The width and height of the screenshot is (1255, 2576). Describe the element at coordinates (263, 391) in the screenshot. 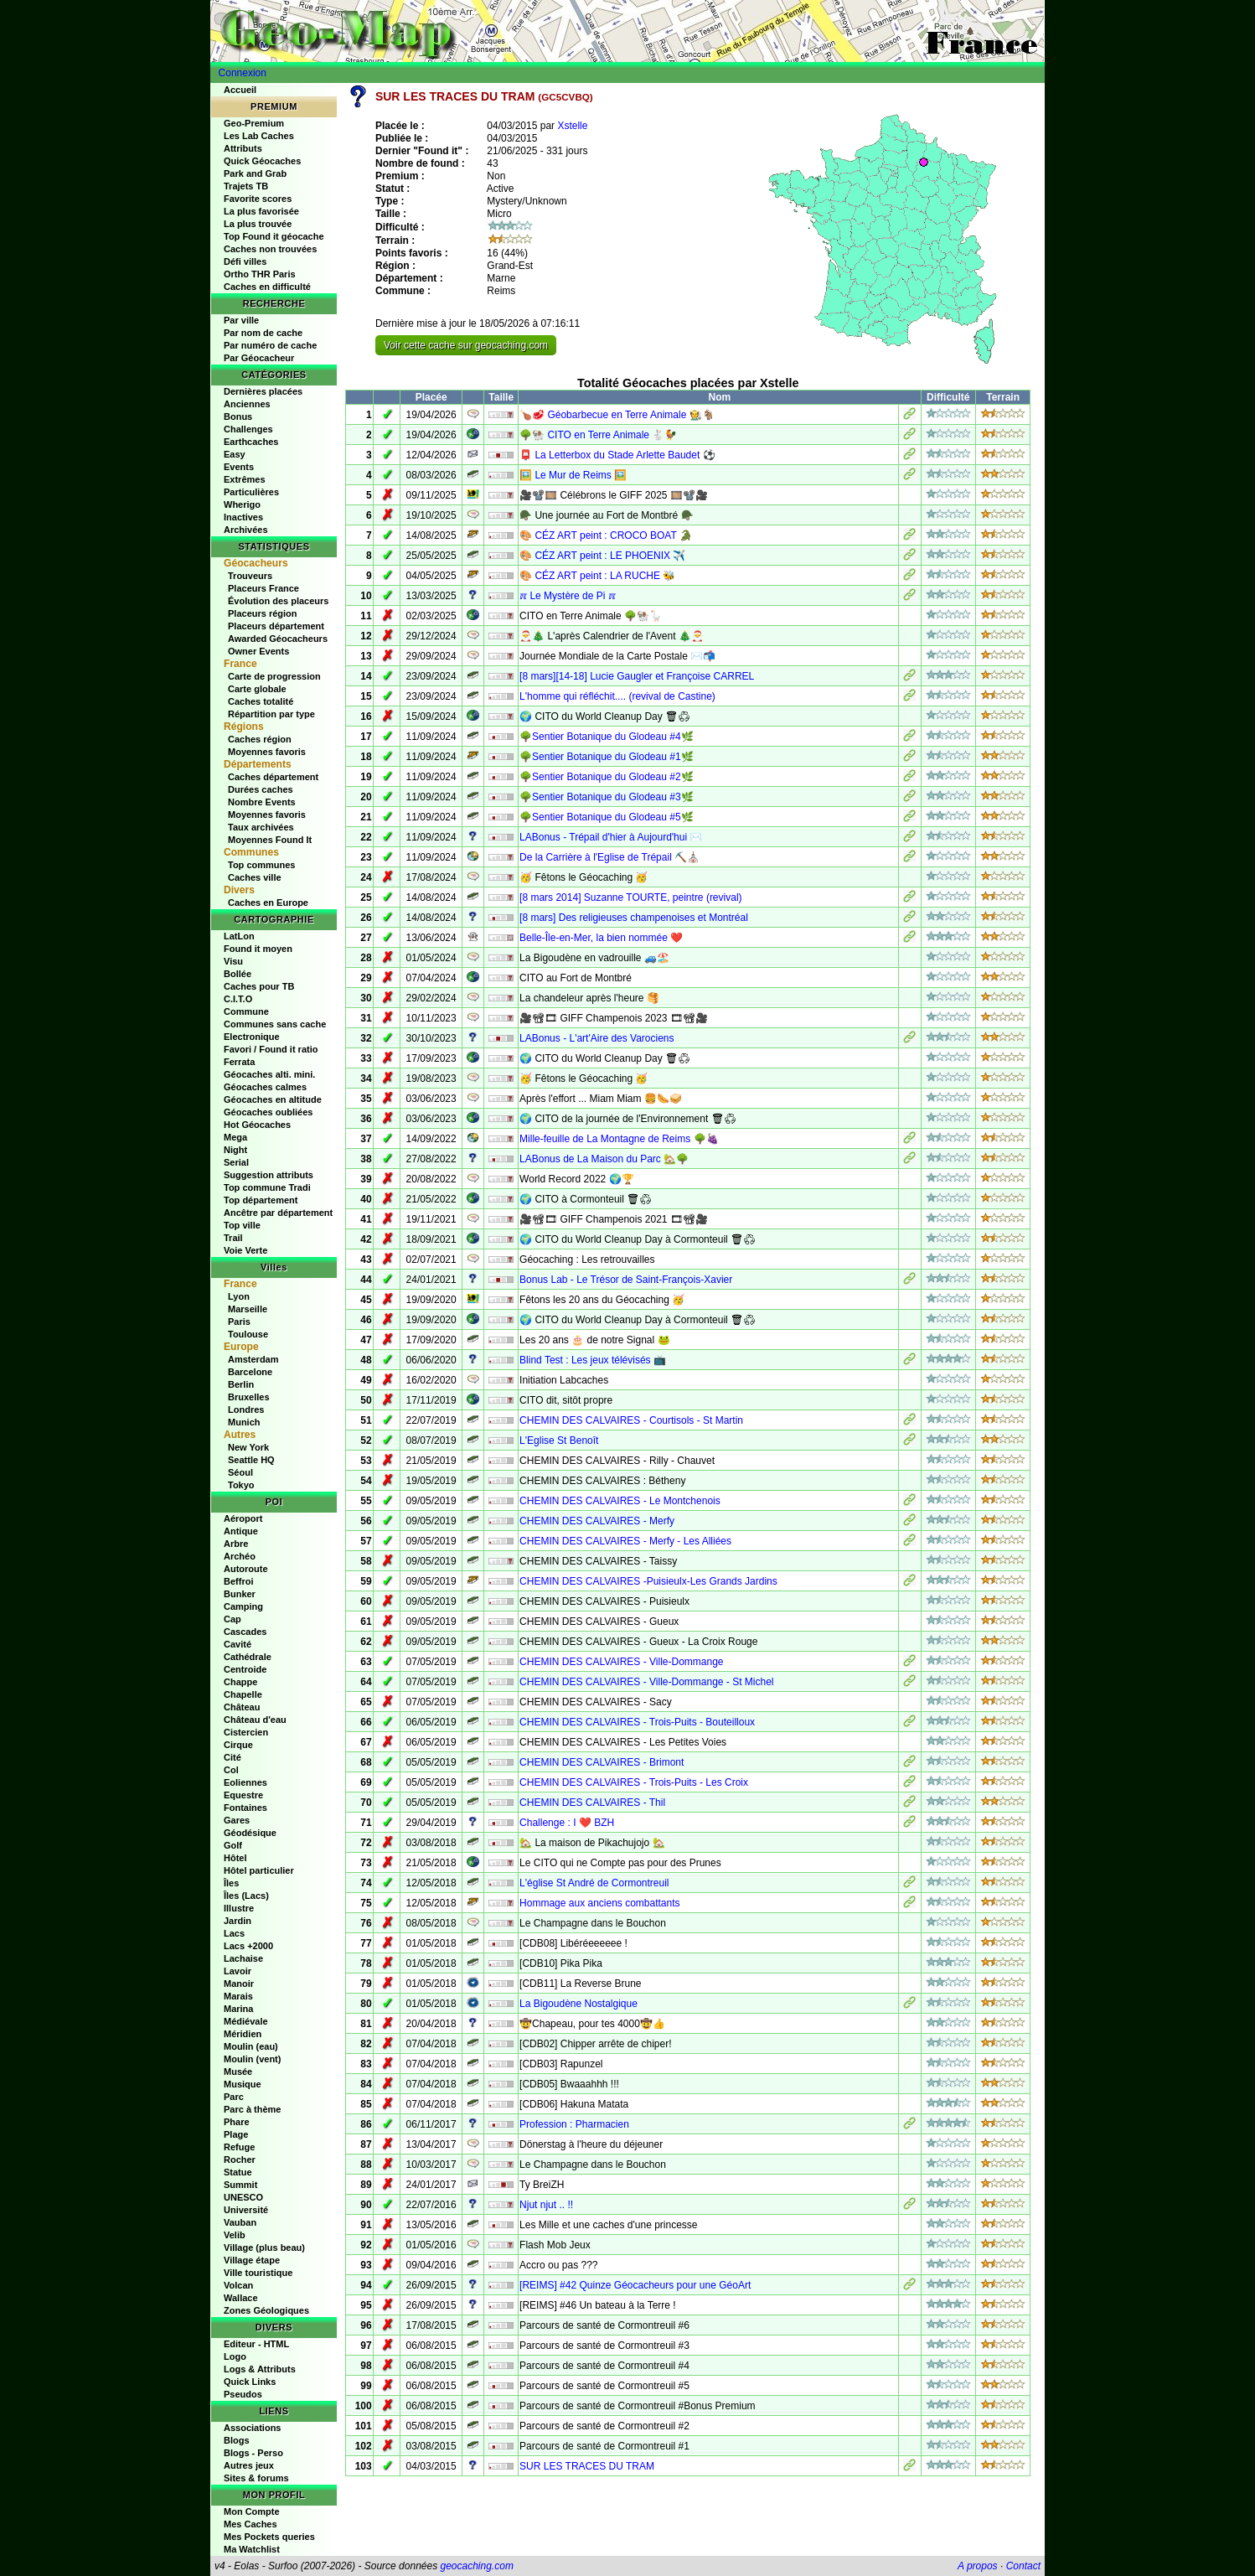

I see `Dernières placées` at that location.